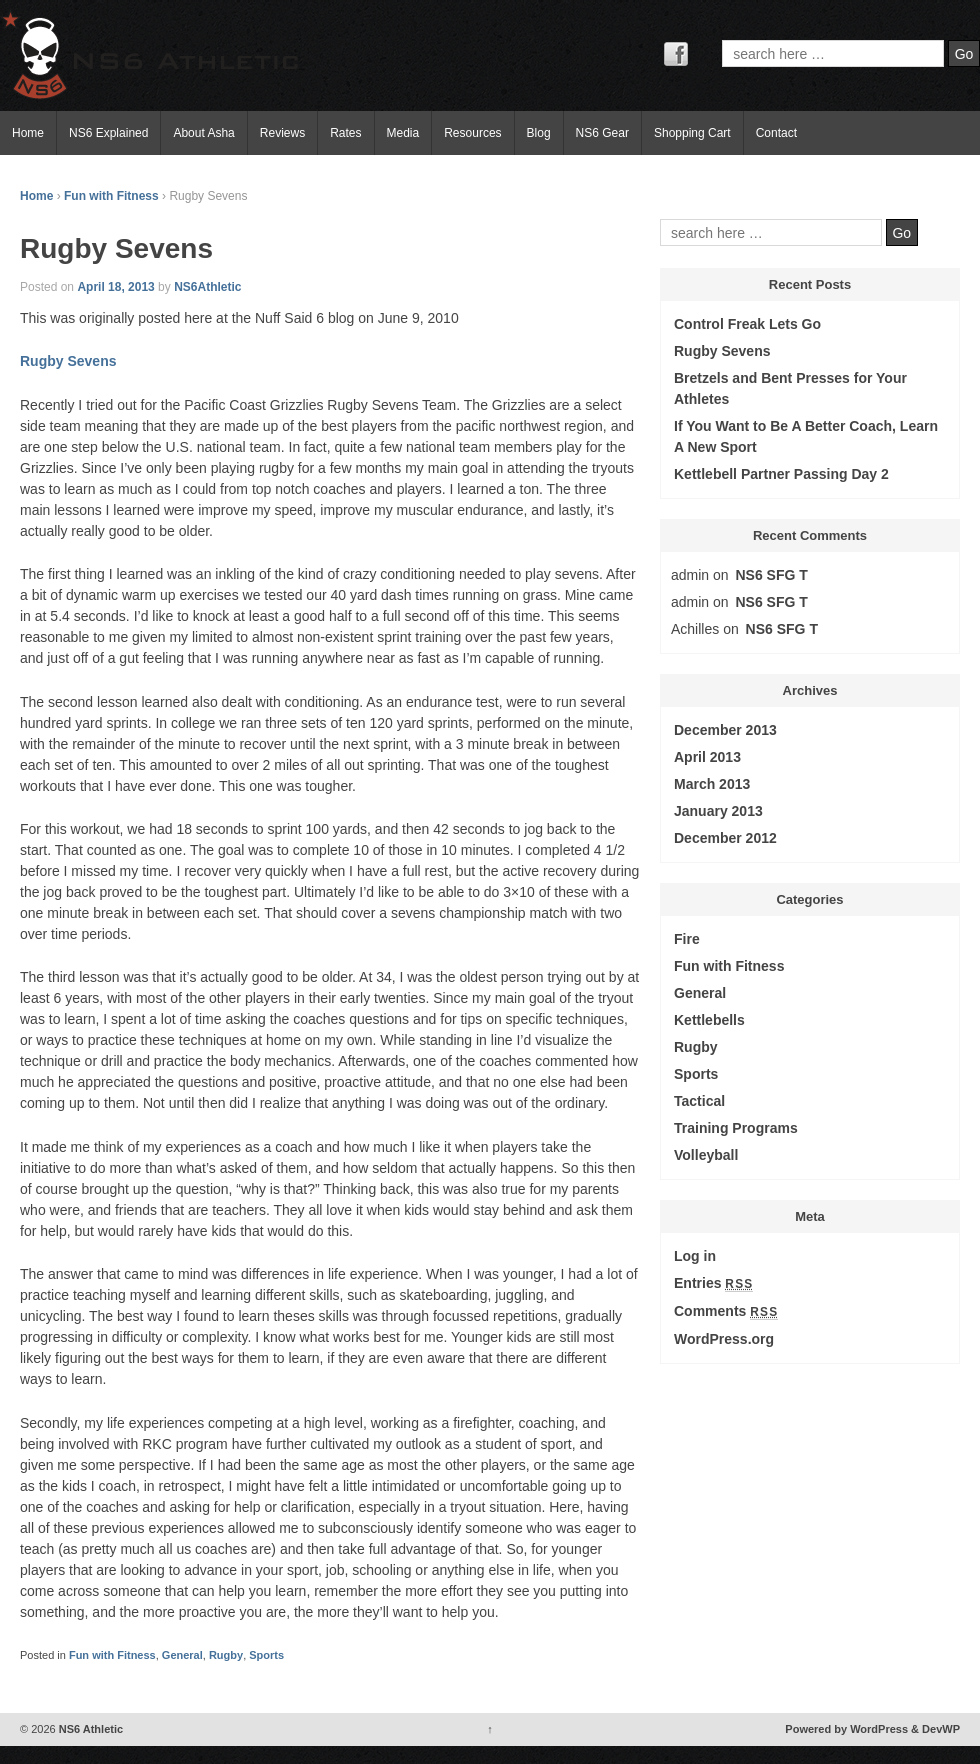  I want to click on Powered by WordPress, so click(846, 1729).